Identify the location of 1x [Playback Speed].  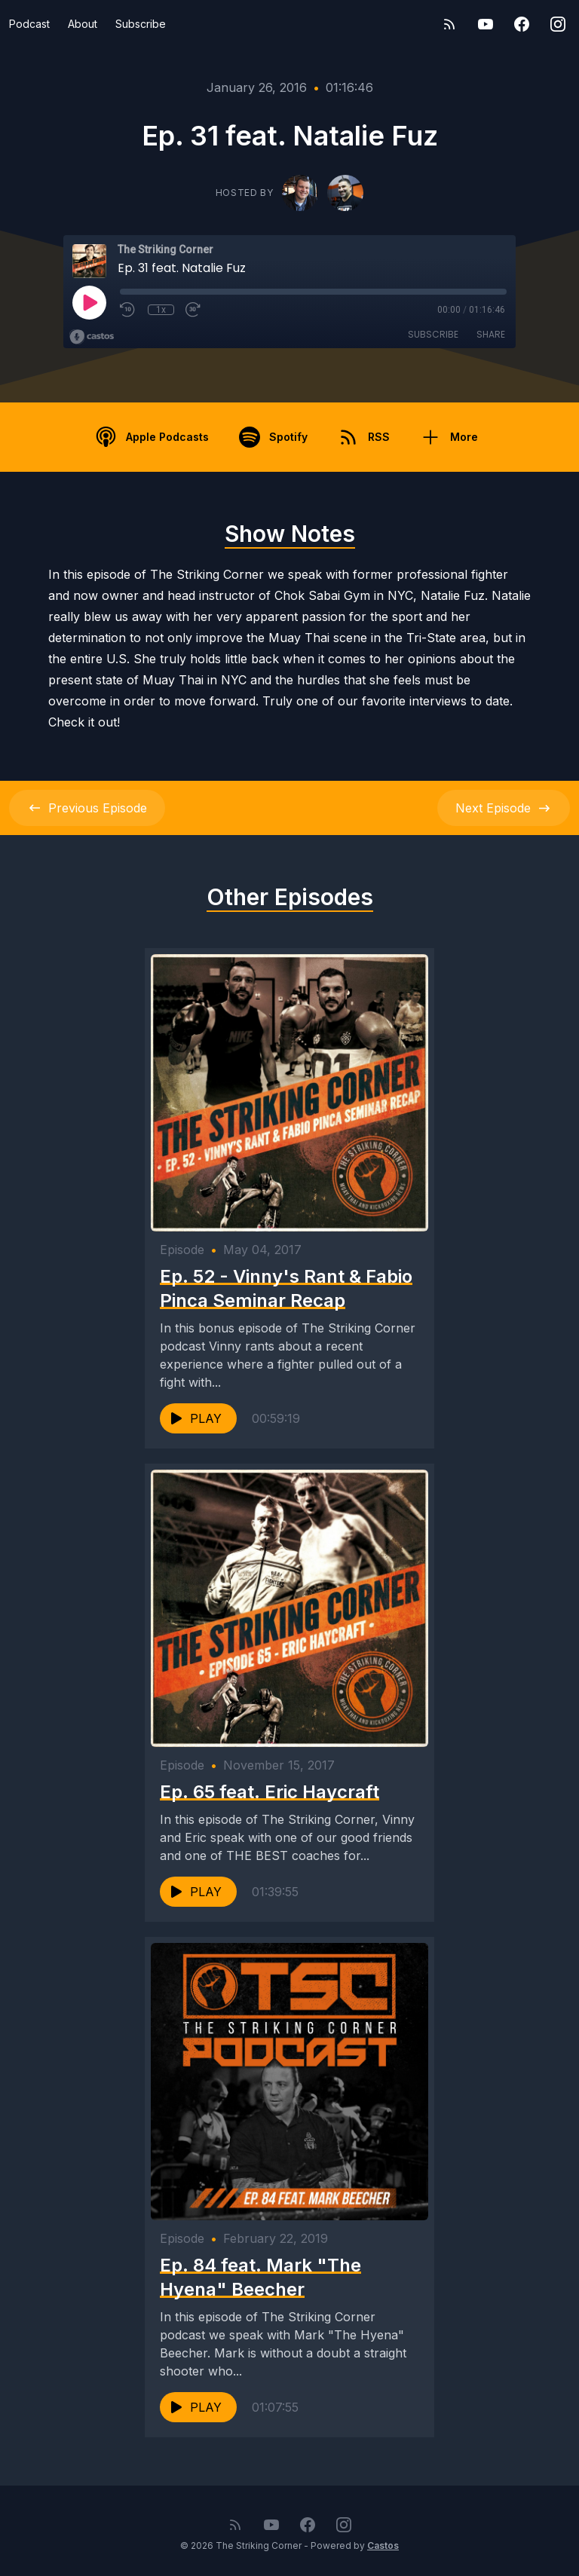
(161, 309).